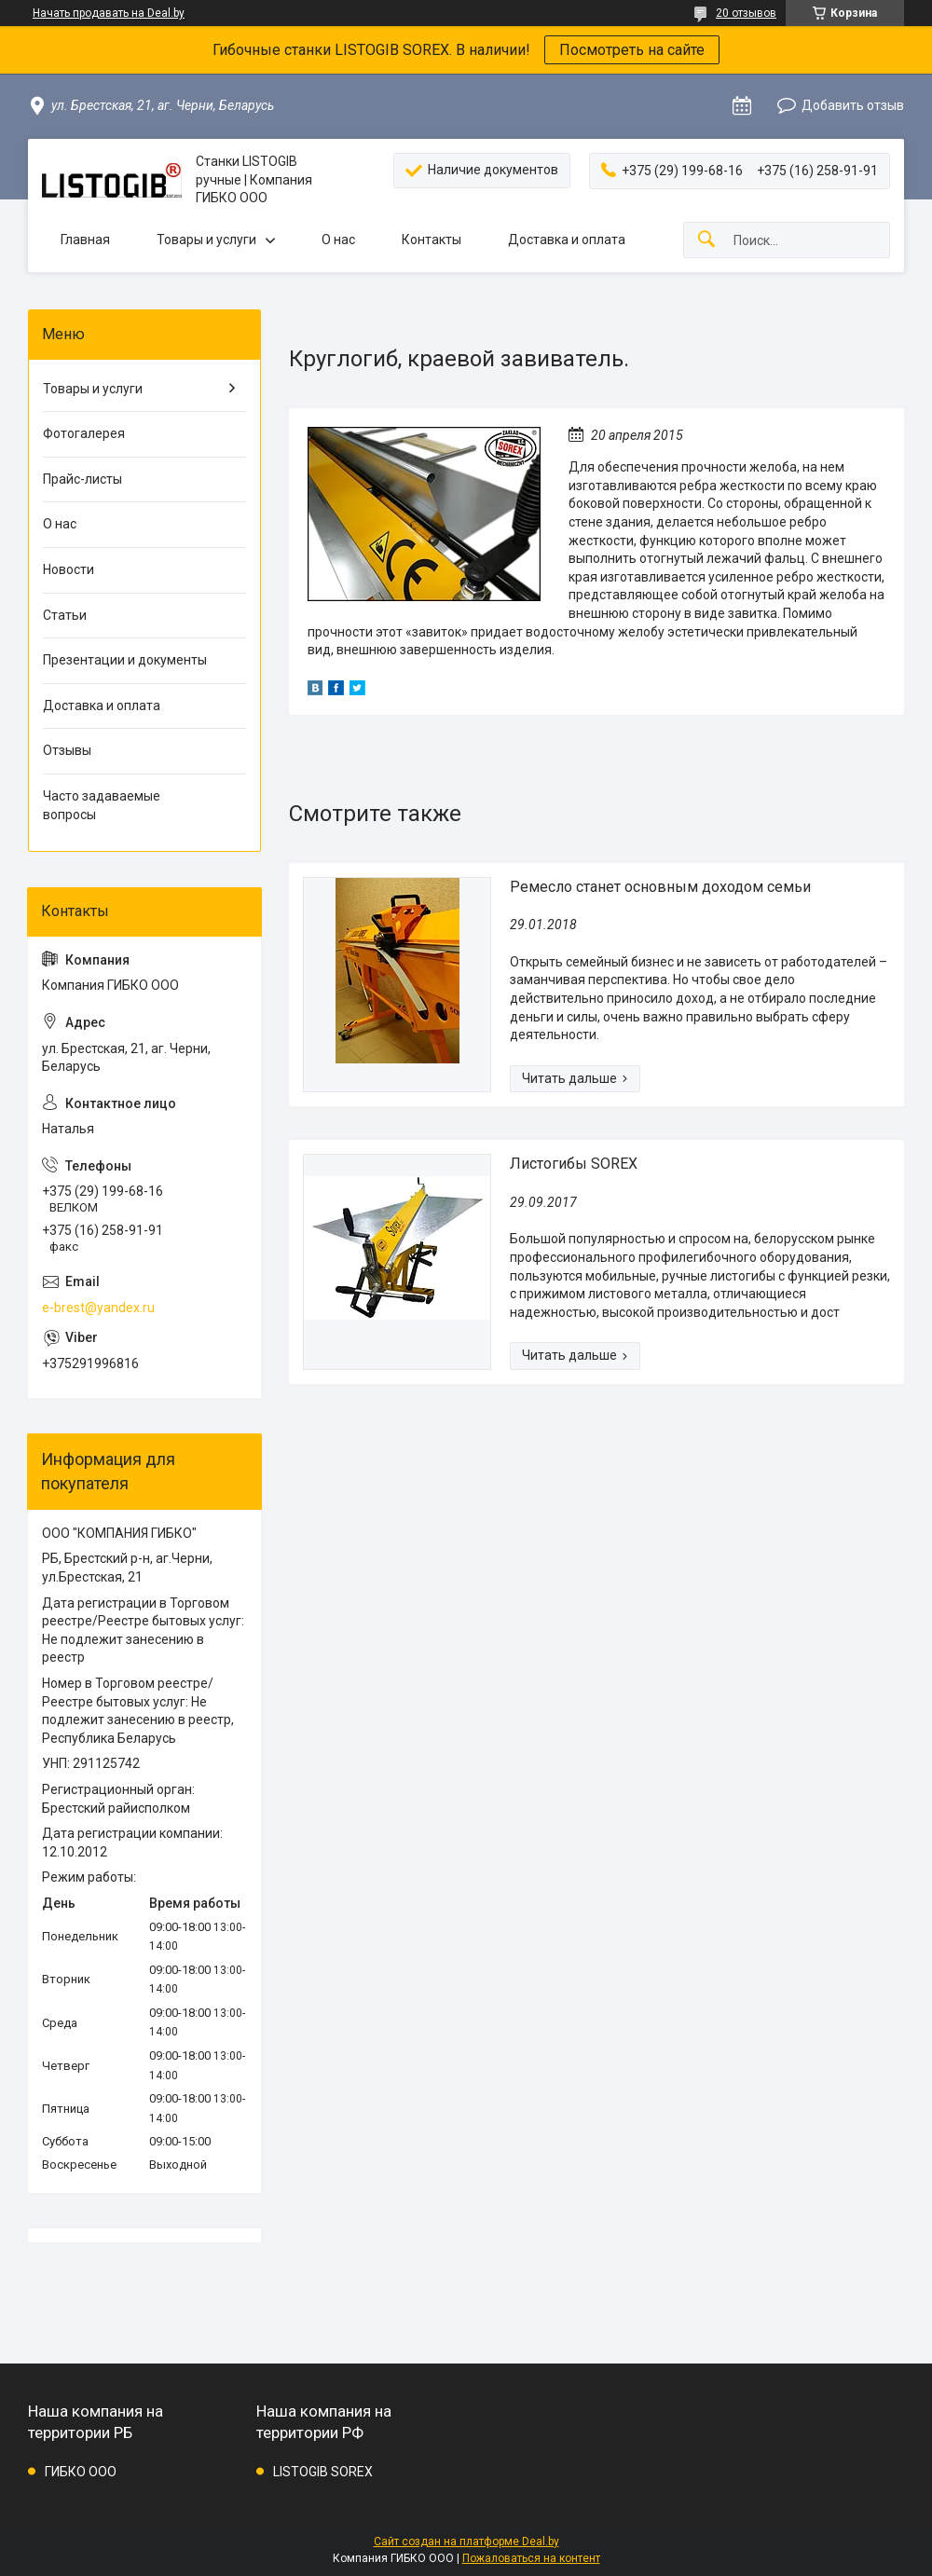 This screenshot has width=932, height=2576. Describe the element at coordinates (85, 239) in the screenshot. I see `Главная` at that location.